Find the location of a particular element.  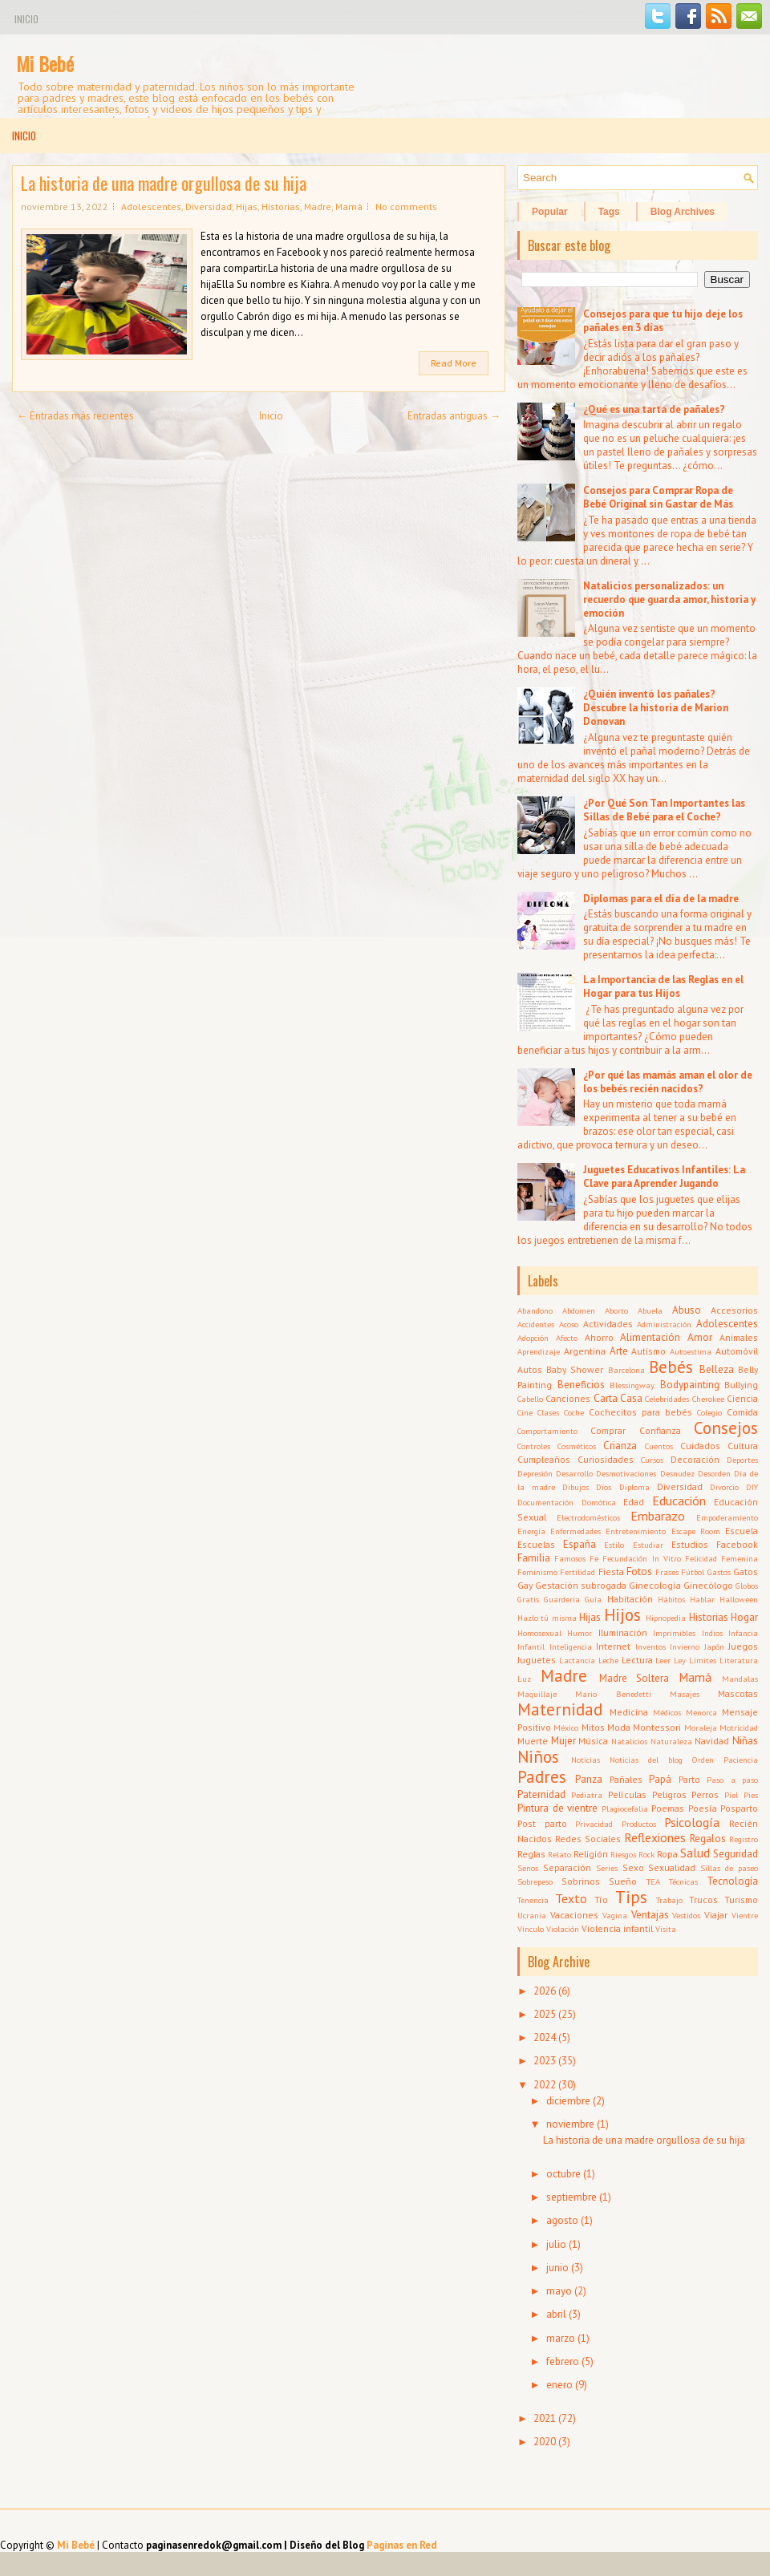

Posparto is located at coordinates (739, 1808).